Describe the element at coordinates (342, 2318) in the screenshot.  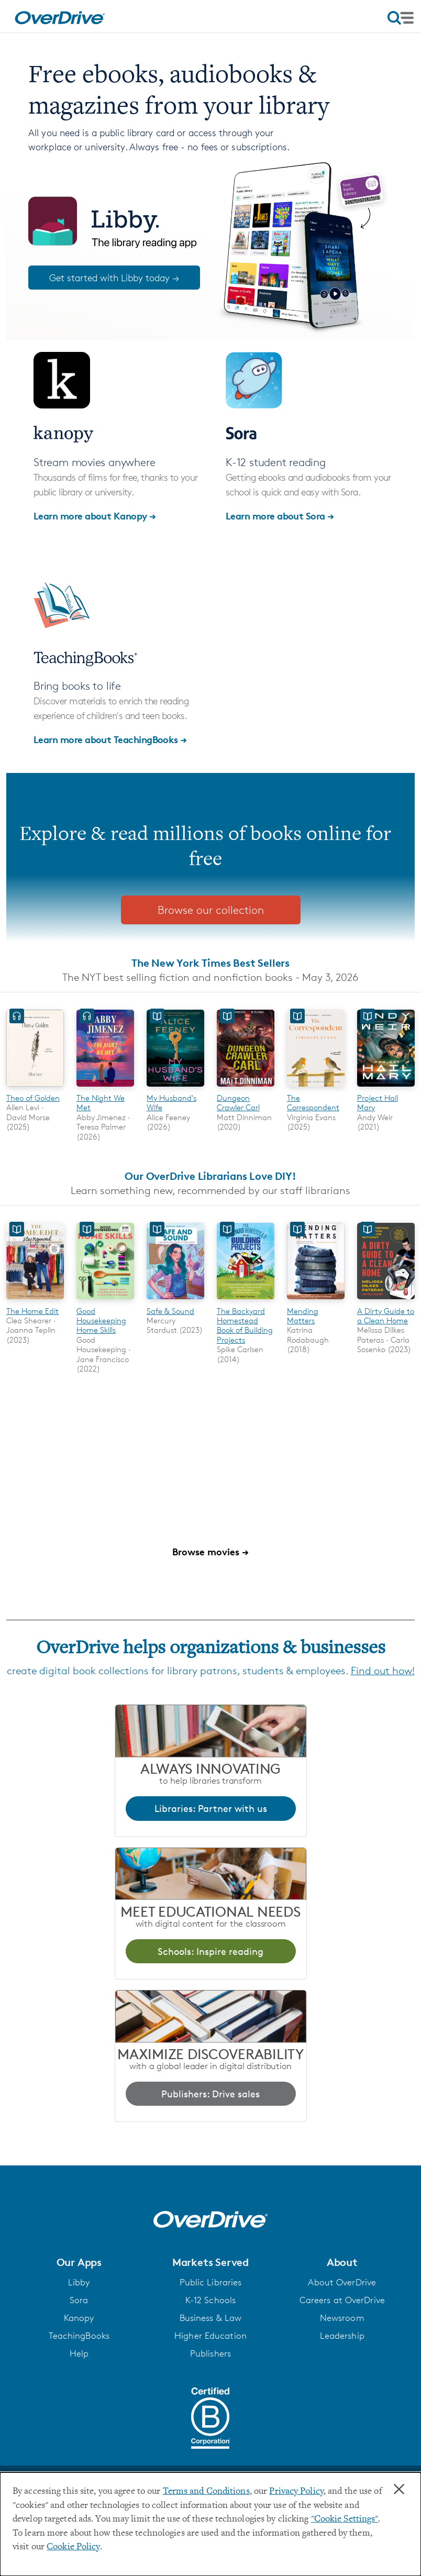
I see `Newsroom` at that location.